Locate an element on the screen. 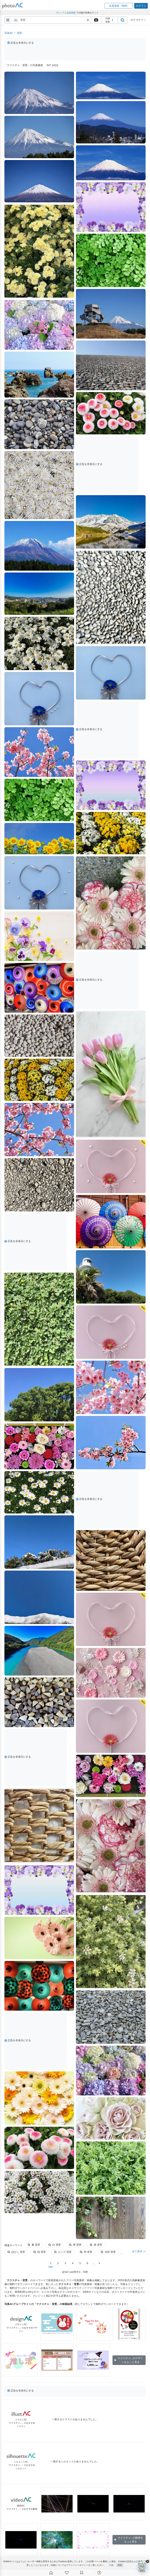  [upload file] is located at coordinates (96, 20).